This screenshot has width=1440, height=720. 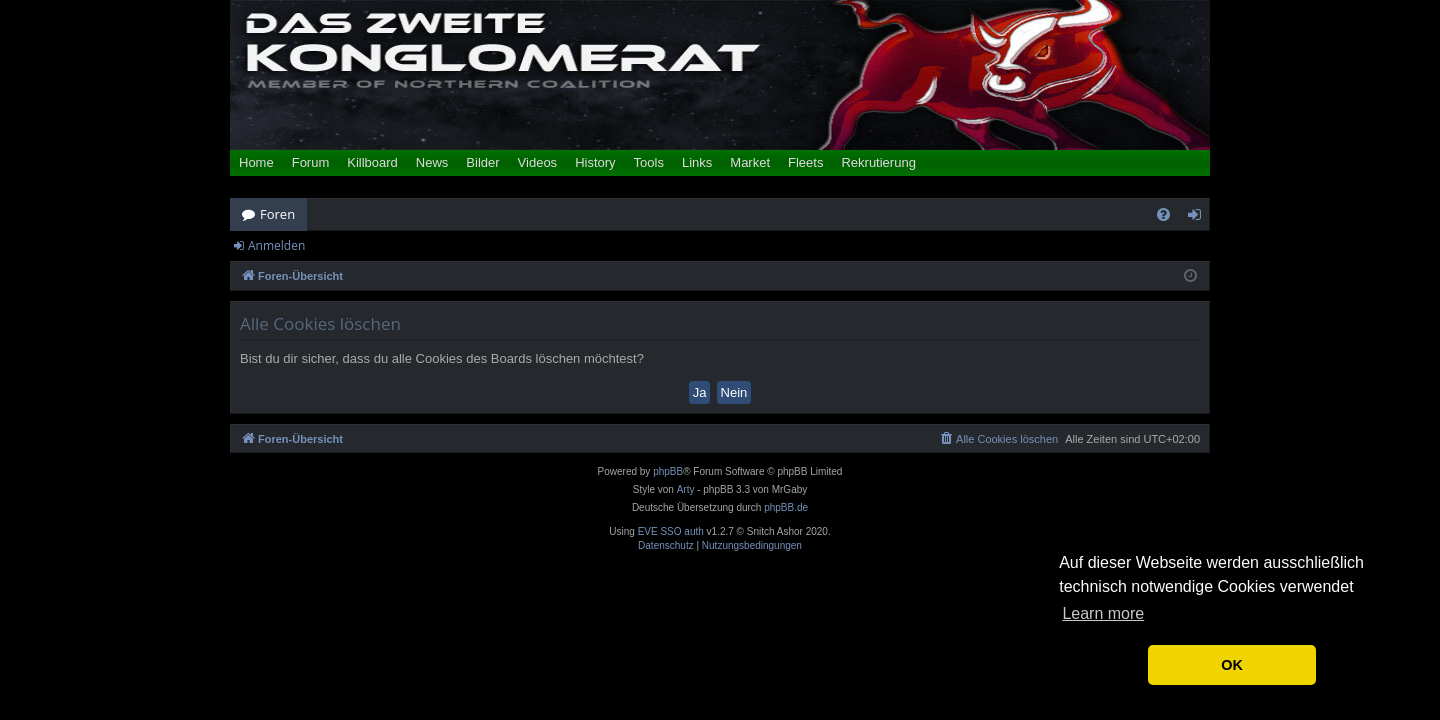 What do you see at coordinates (697, 162) in the screenshot?
I see `Links` at bounding box center [697, 162].